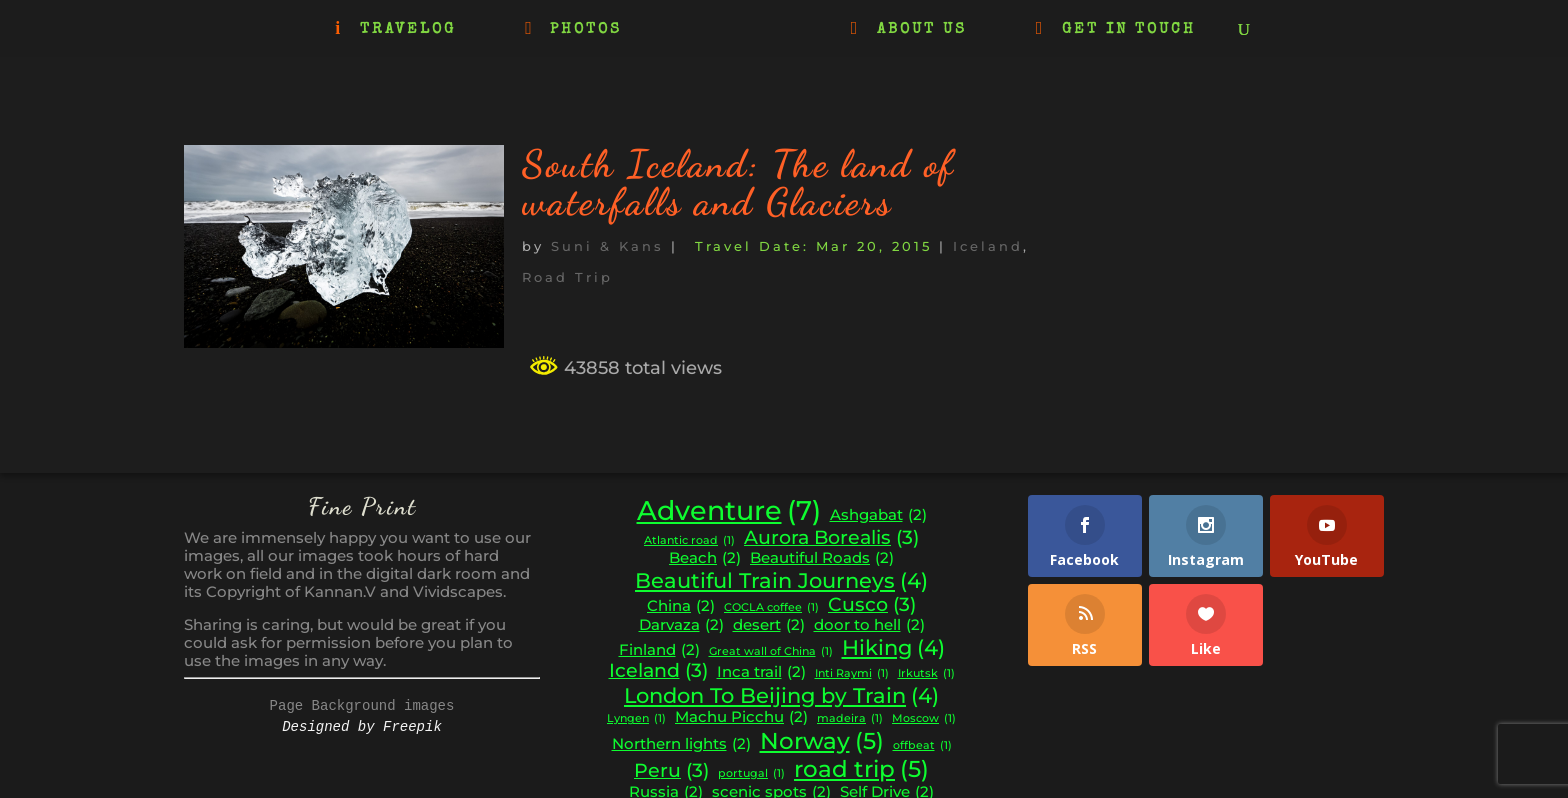 Image resolution: width=1568 pixels, height=798 pixels. I want to click on Irkutsk [Irkutsk (1 item)], so click(926, 674).